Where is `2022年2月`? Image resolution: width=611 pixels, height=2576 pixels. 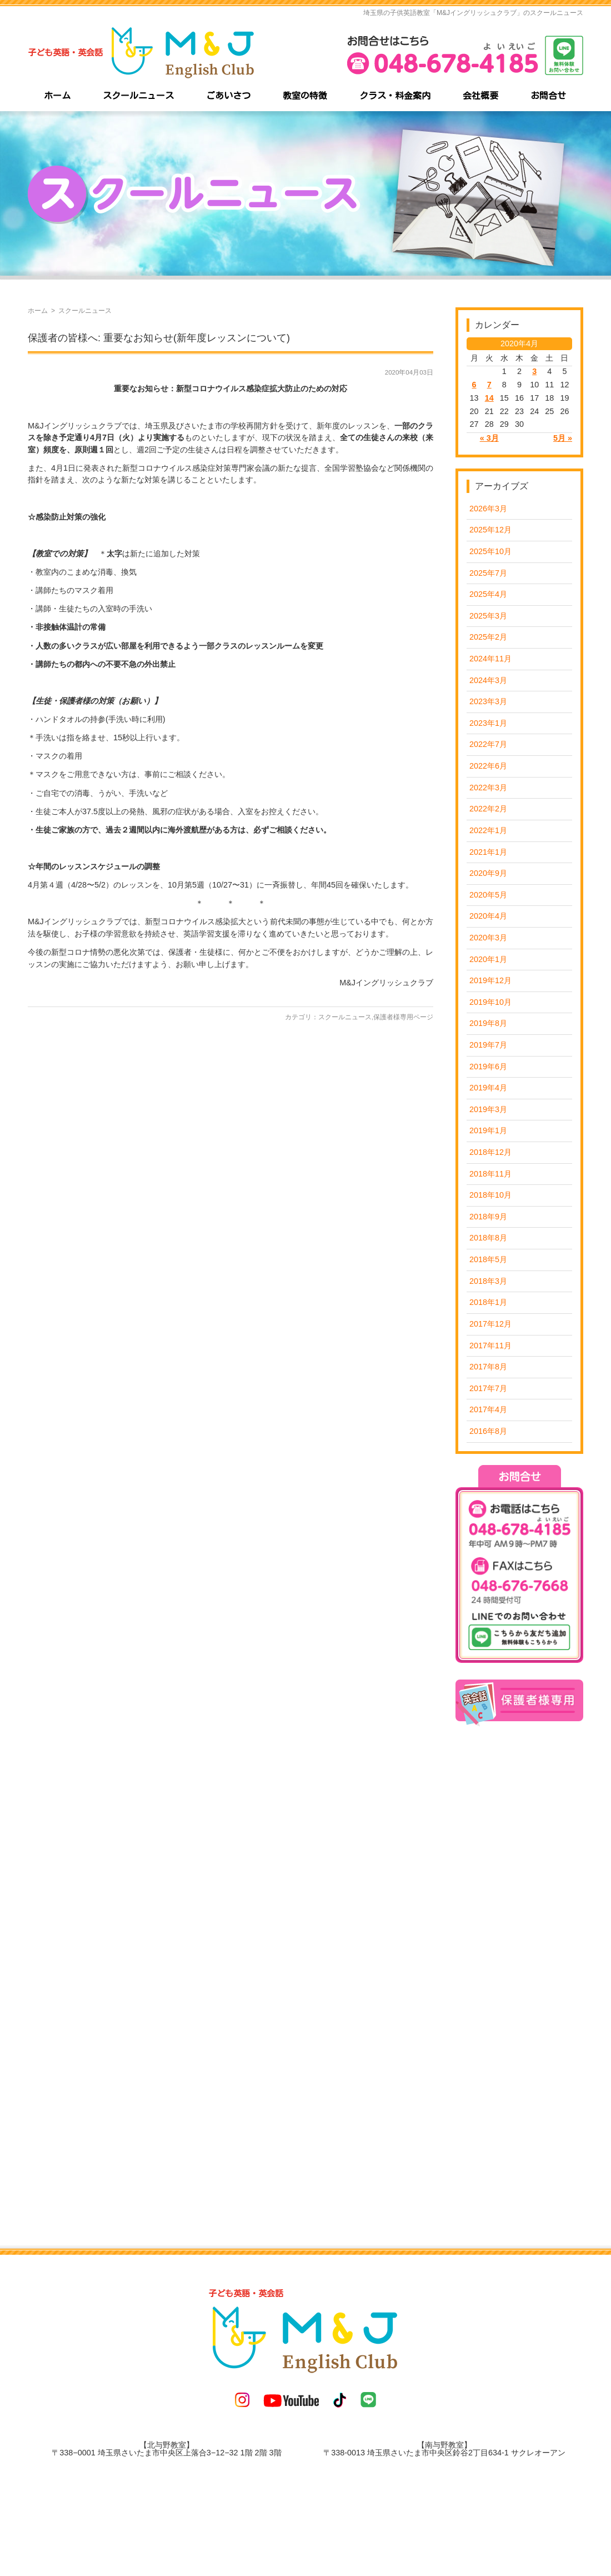
2022年2月 is located at coordinates (488, 808).